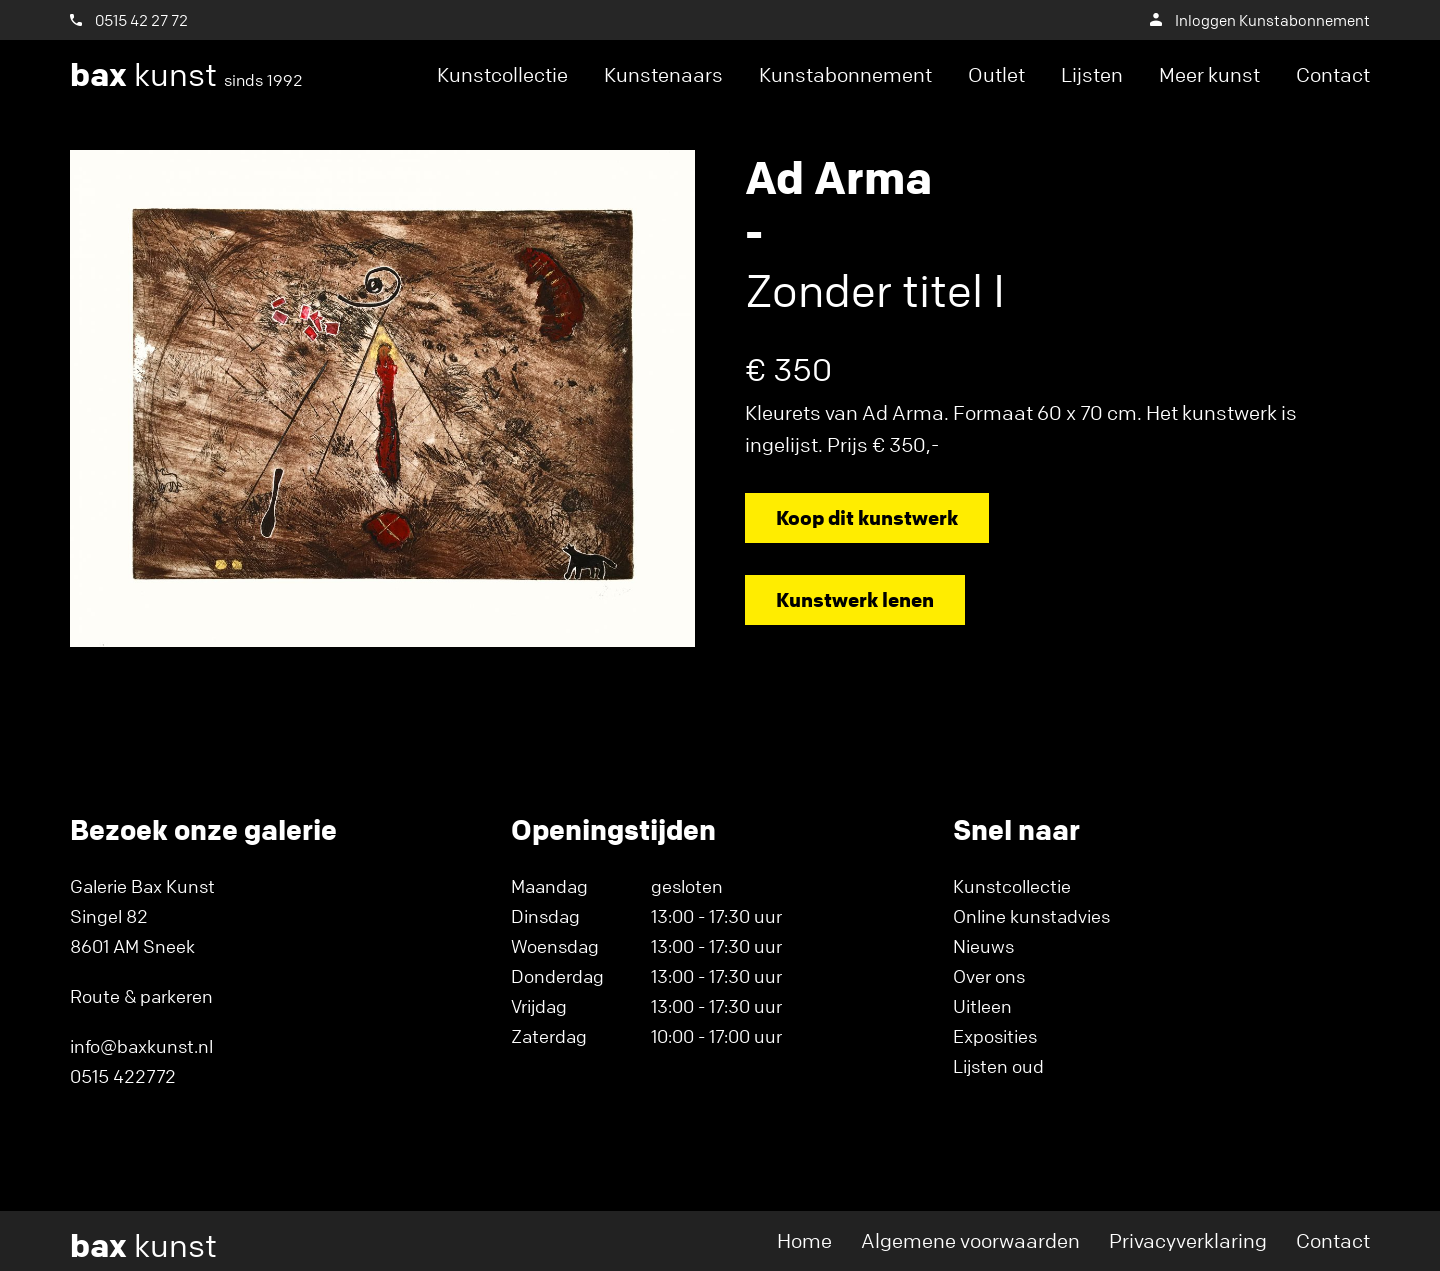  I want to click on Over ons, so click(989, 976).